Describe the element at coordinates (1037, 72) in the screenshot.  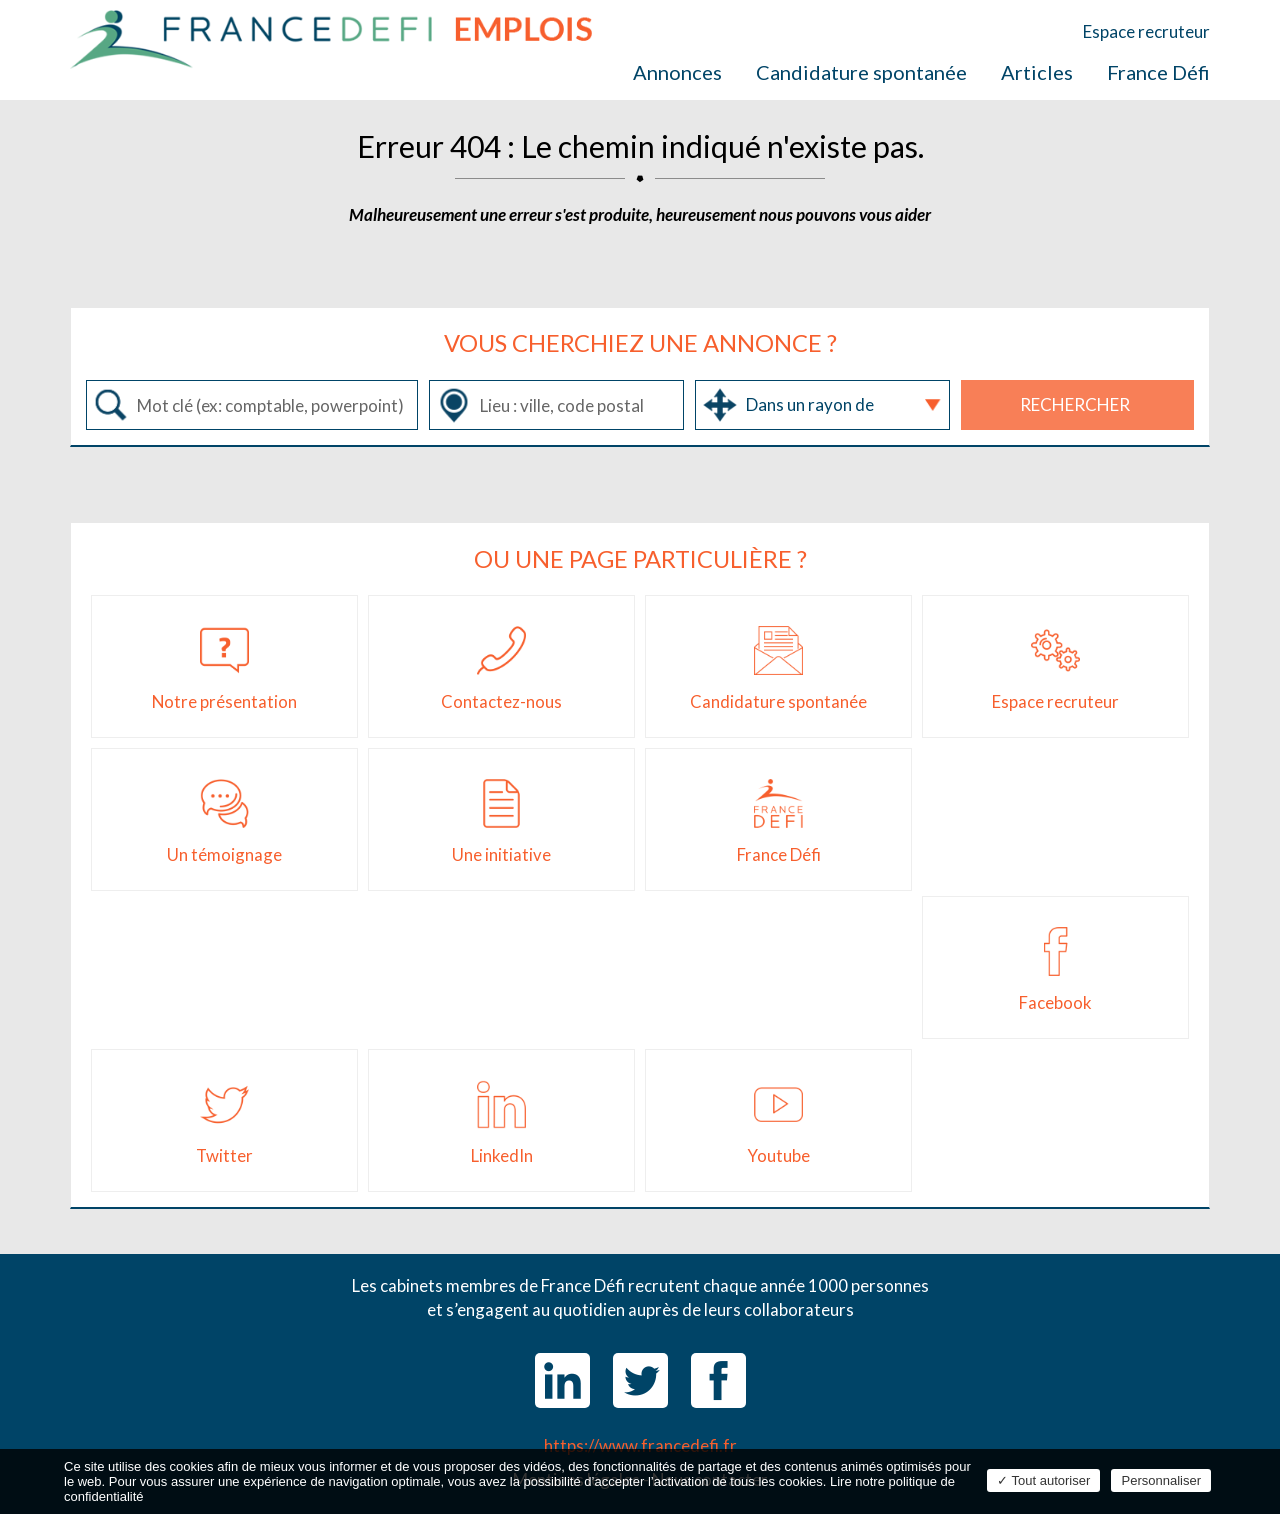
I see `Articles` at that location.